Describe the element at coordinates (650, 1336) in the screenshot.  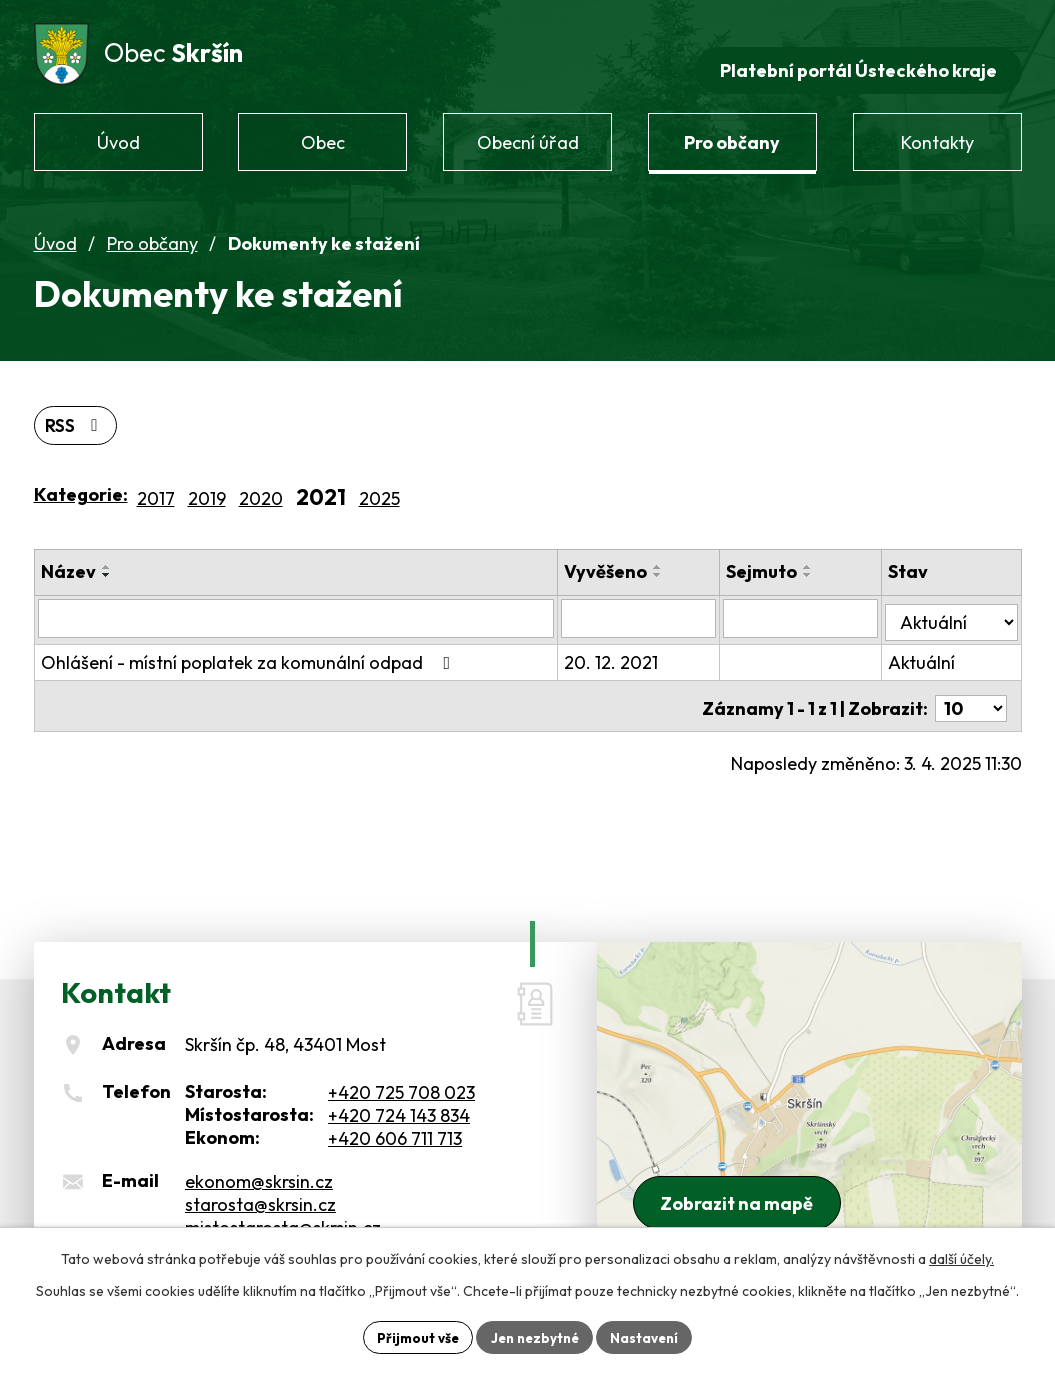
I see `Nastavení` at that location.